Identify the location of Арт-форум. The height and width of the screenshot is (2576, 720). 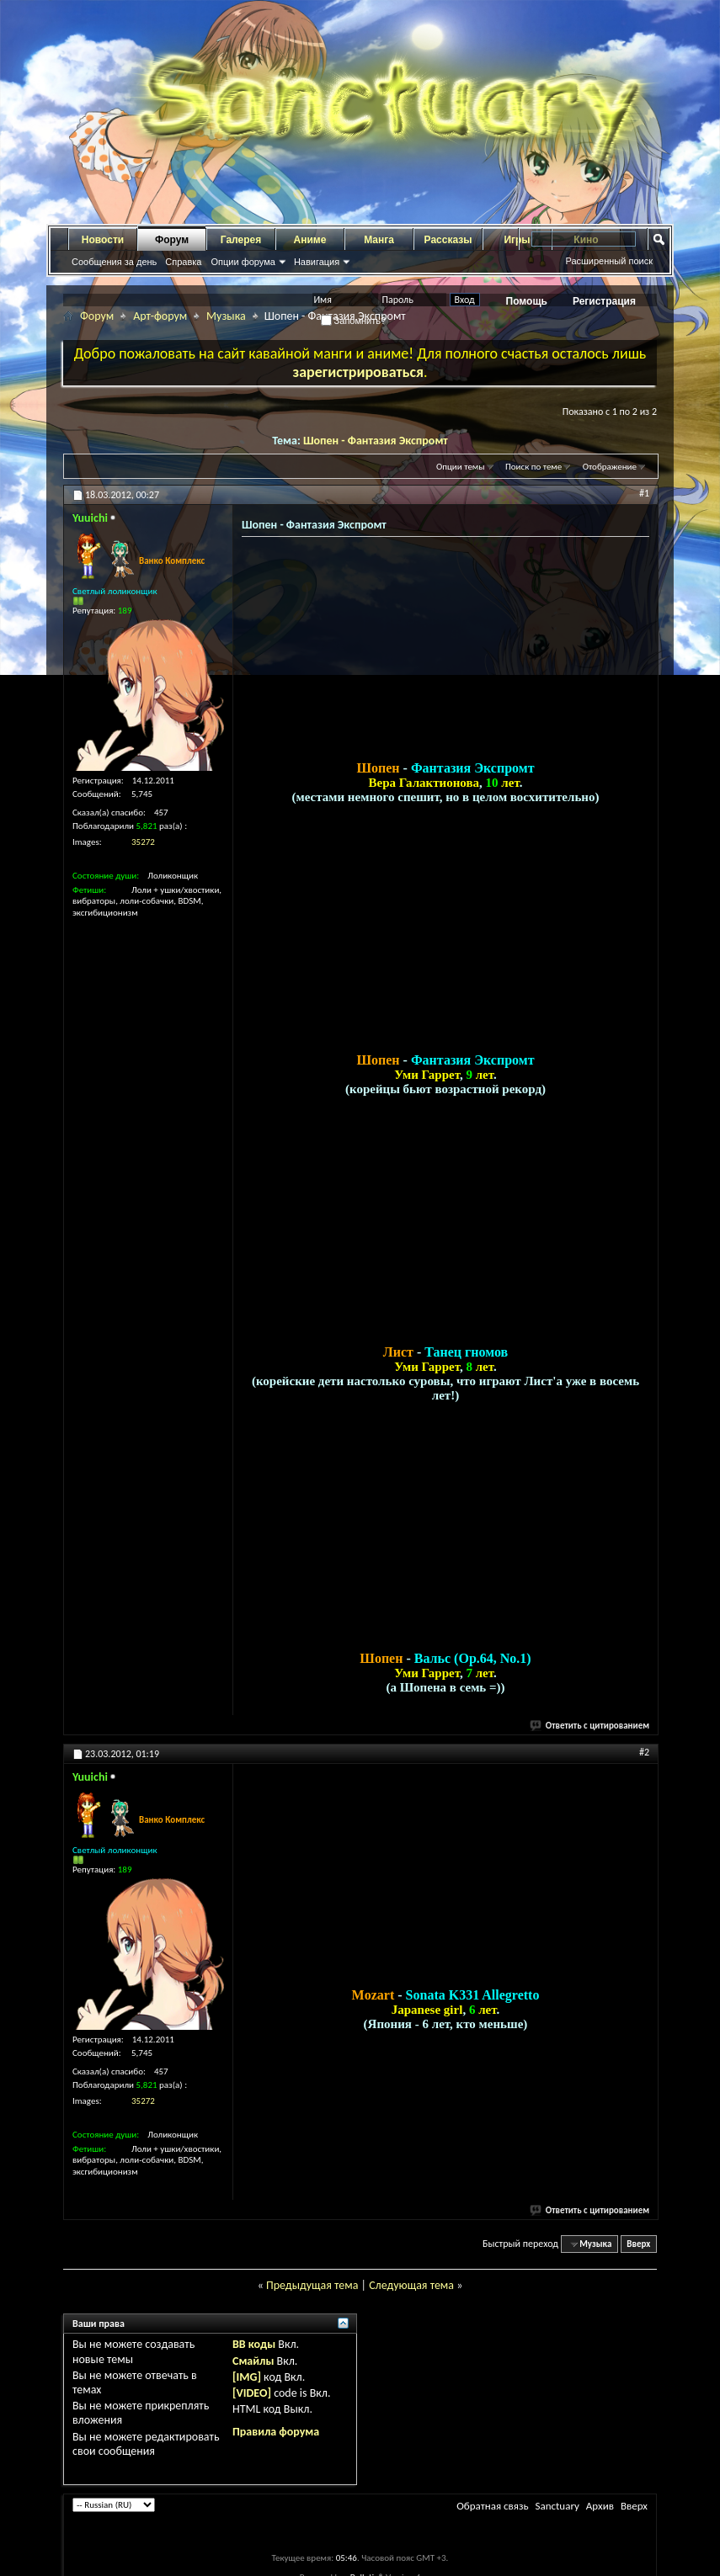
(160, 316).